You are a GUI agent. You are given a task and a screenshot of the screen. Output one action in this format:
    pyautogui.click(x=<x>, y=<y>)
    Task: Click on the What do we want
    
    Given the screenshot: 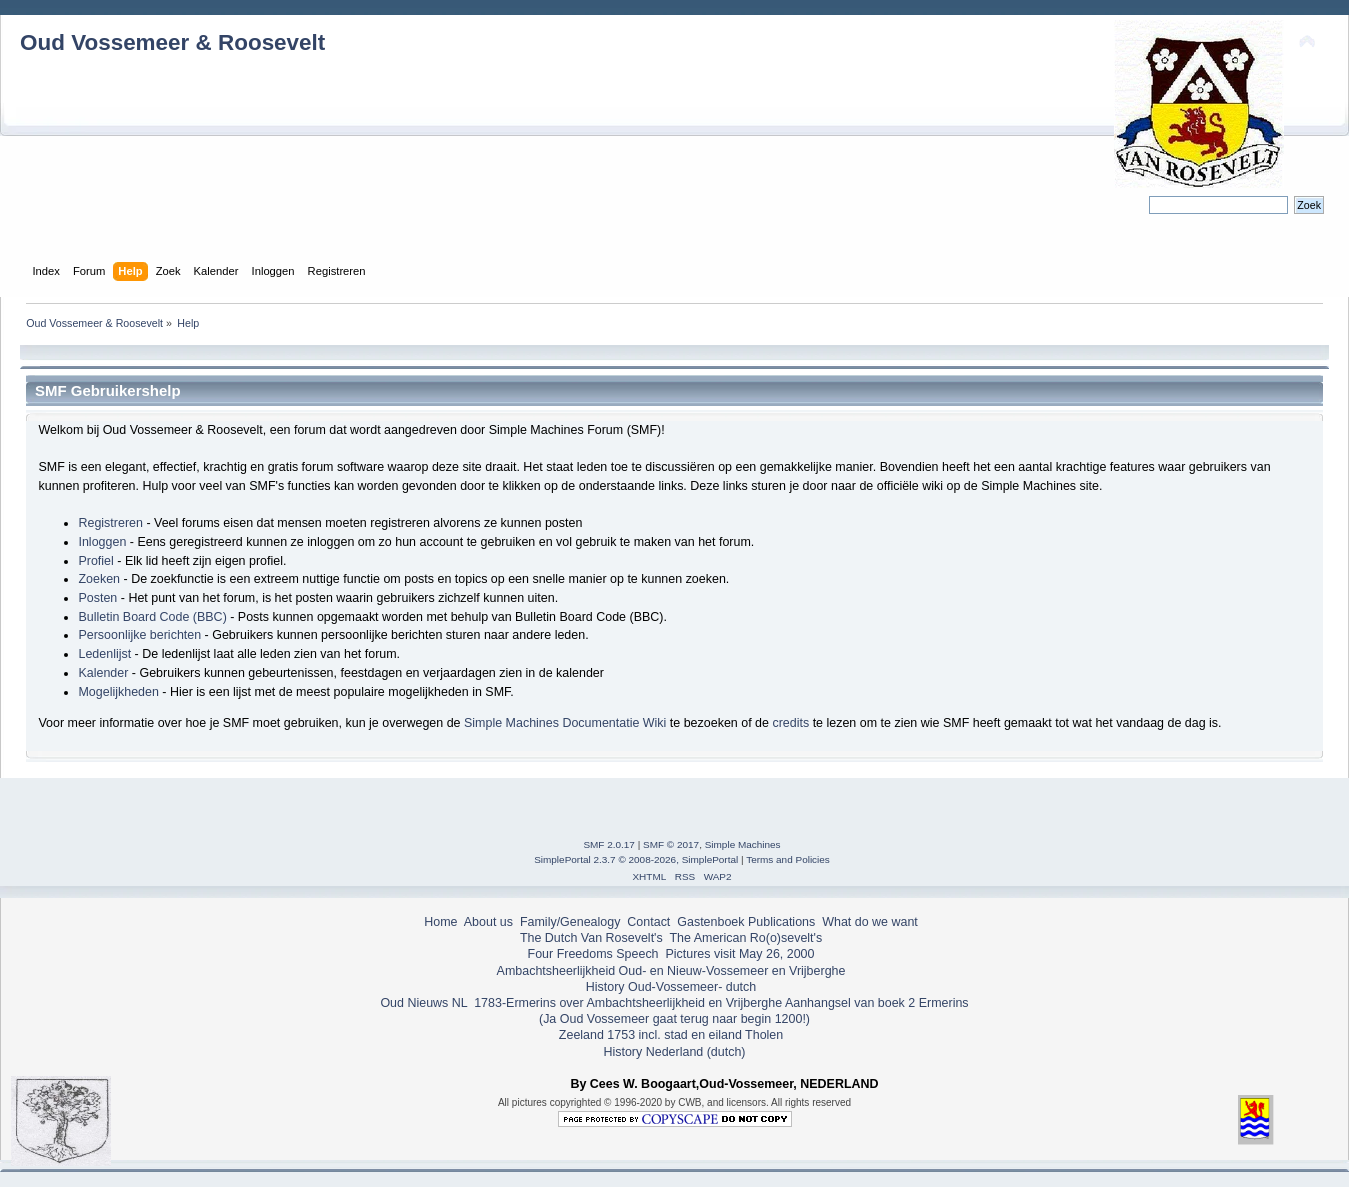 What is the action you would take?
    pyautogui.click(x=870, y=922)
    